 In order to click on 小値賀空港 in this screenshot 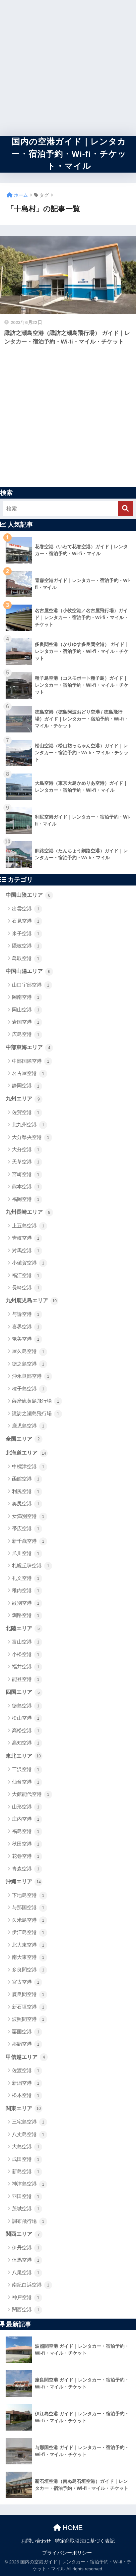, I will do `click(29, 1263)`.